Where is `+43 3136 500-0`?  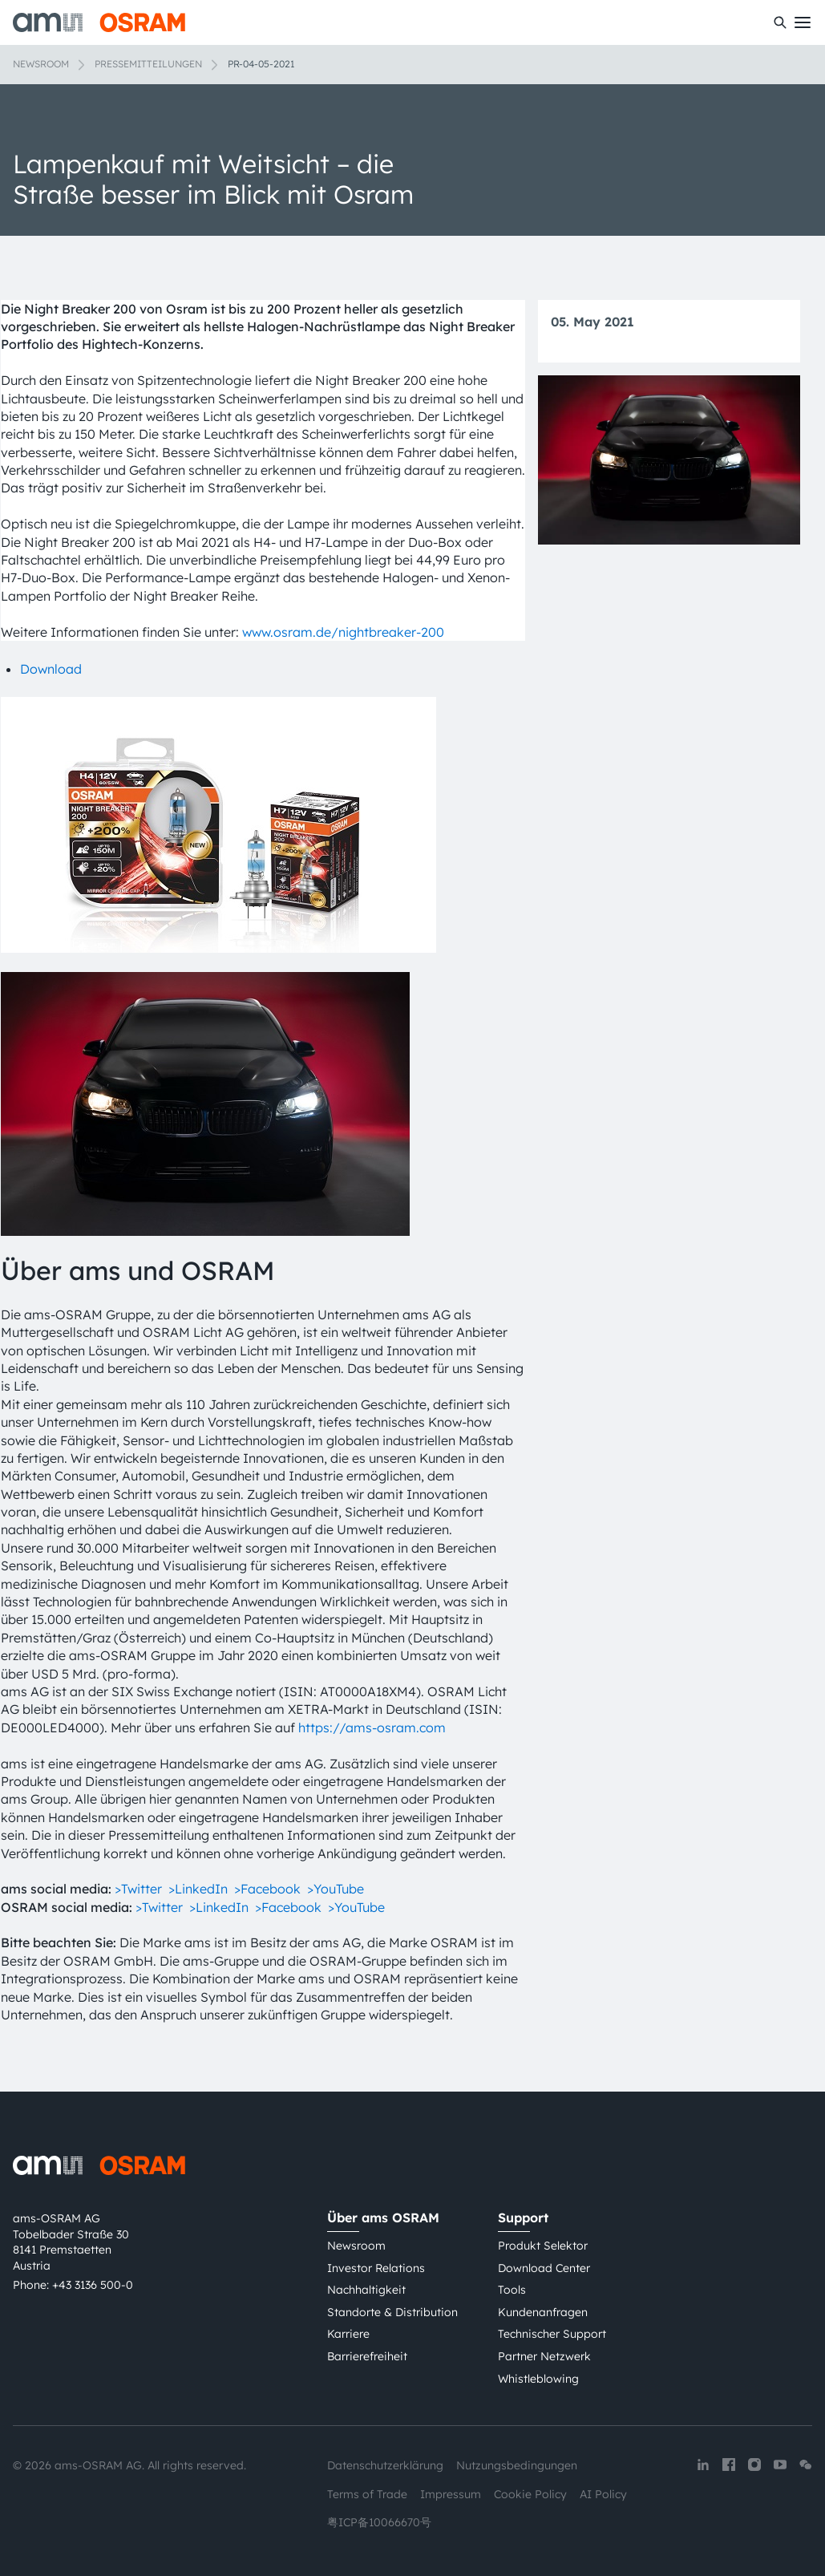
+43 3136 500-0 is located at coordinates (92, 2285).